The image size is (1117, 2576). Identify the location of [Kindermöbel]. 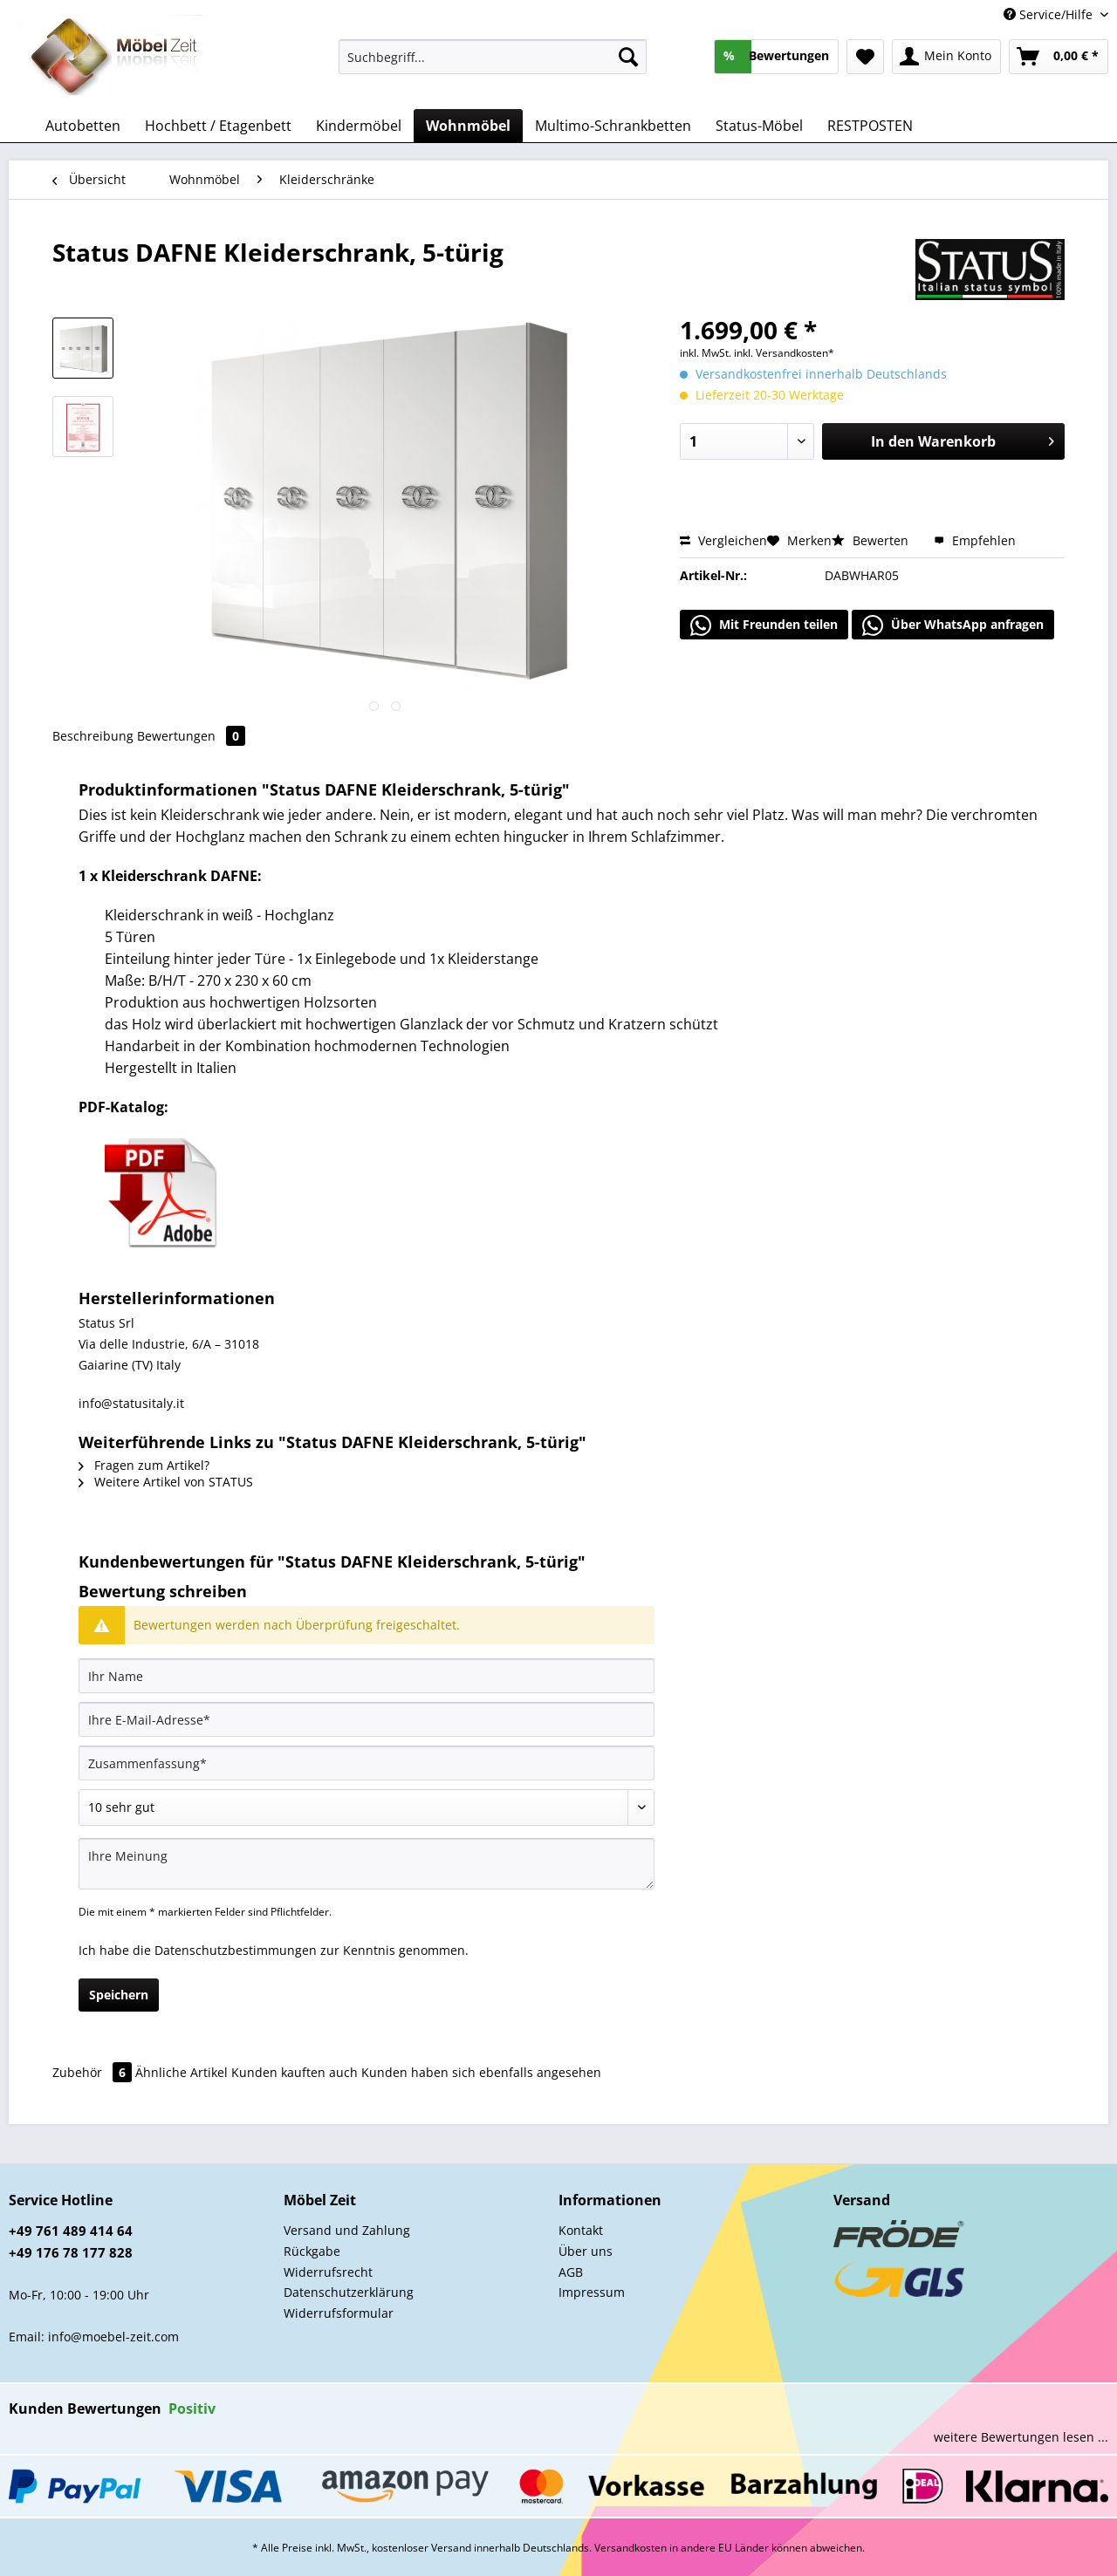
(359, 125).